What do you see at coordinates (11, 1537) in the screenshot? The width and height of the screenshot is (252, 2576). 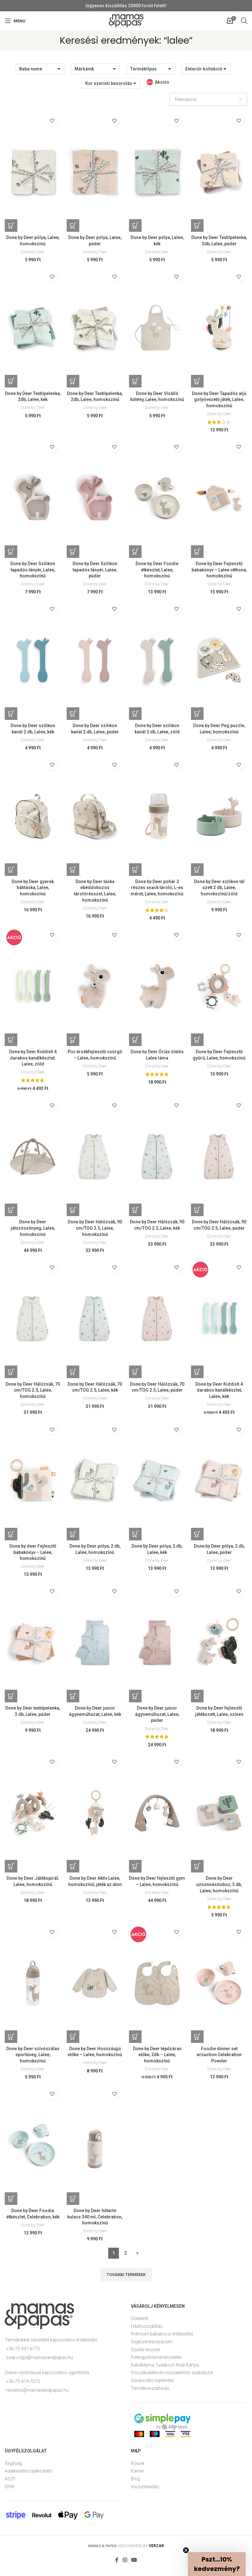 I see `[Kosárba: “Done by deer Fejlesztő babakönyv - Lalee, homokszínű”]` at bounding box center [11, 1537].